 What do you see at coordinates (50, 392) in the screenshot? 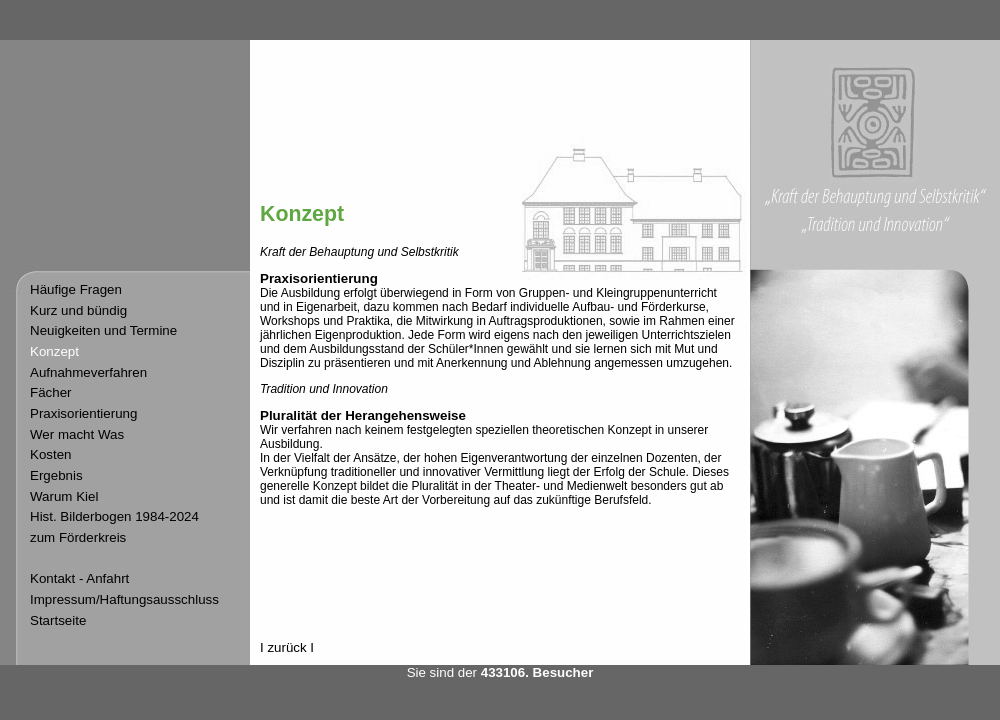
I see `Fächer` at bounding box center [50, 392].